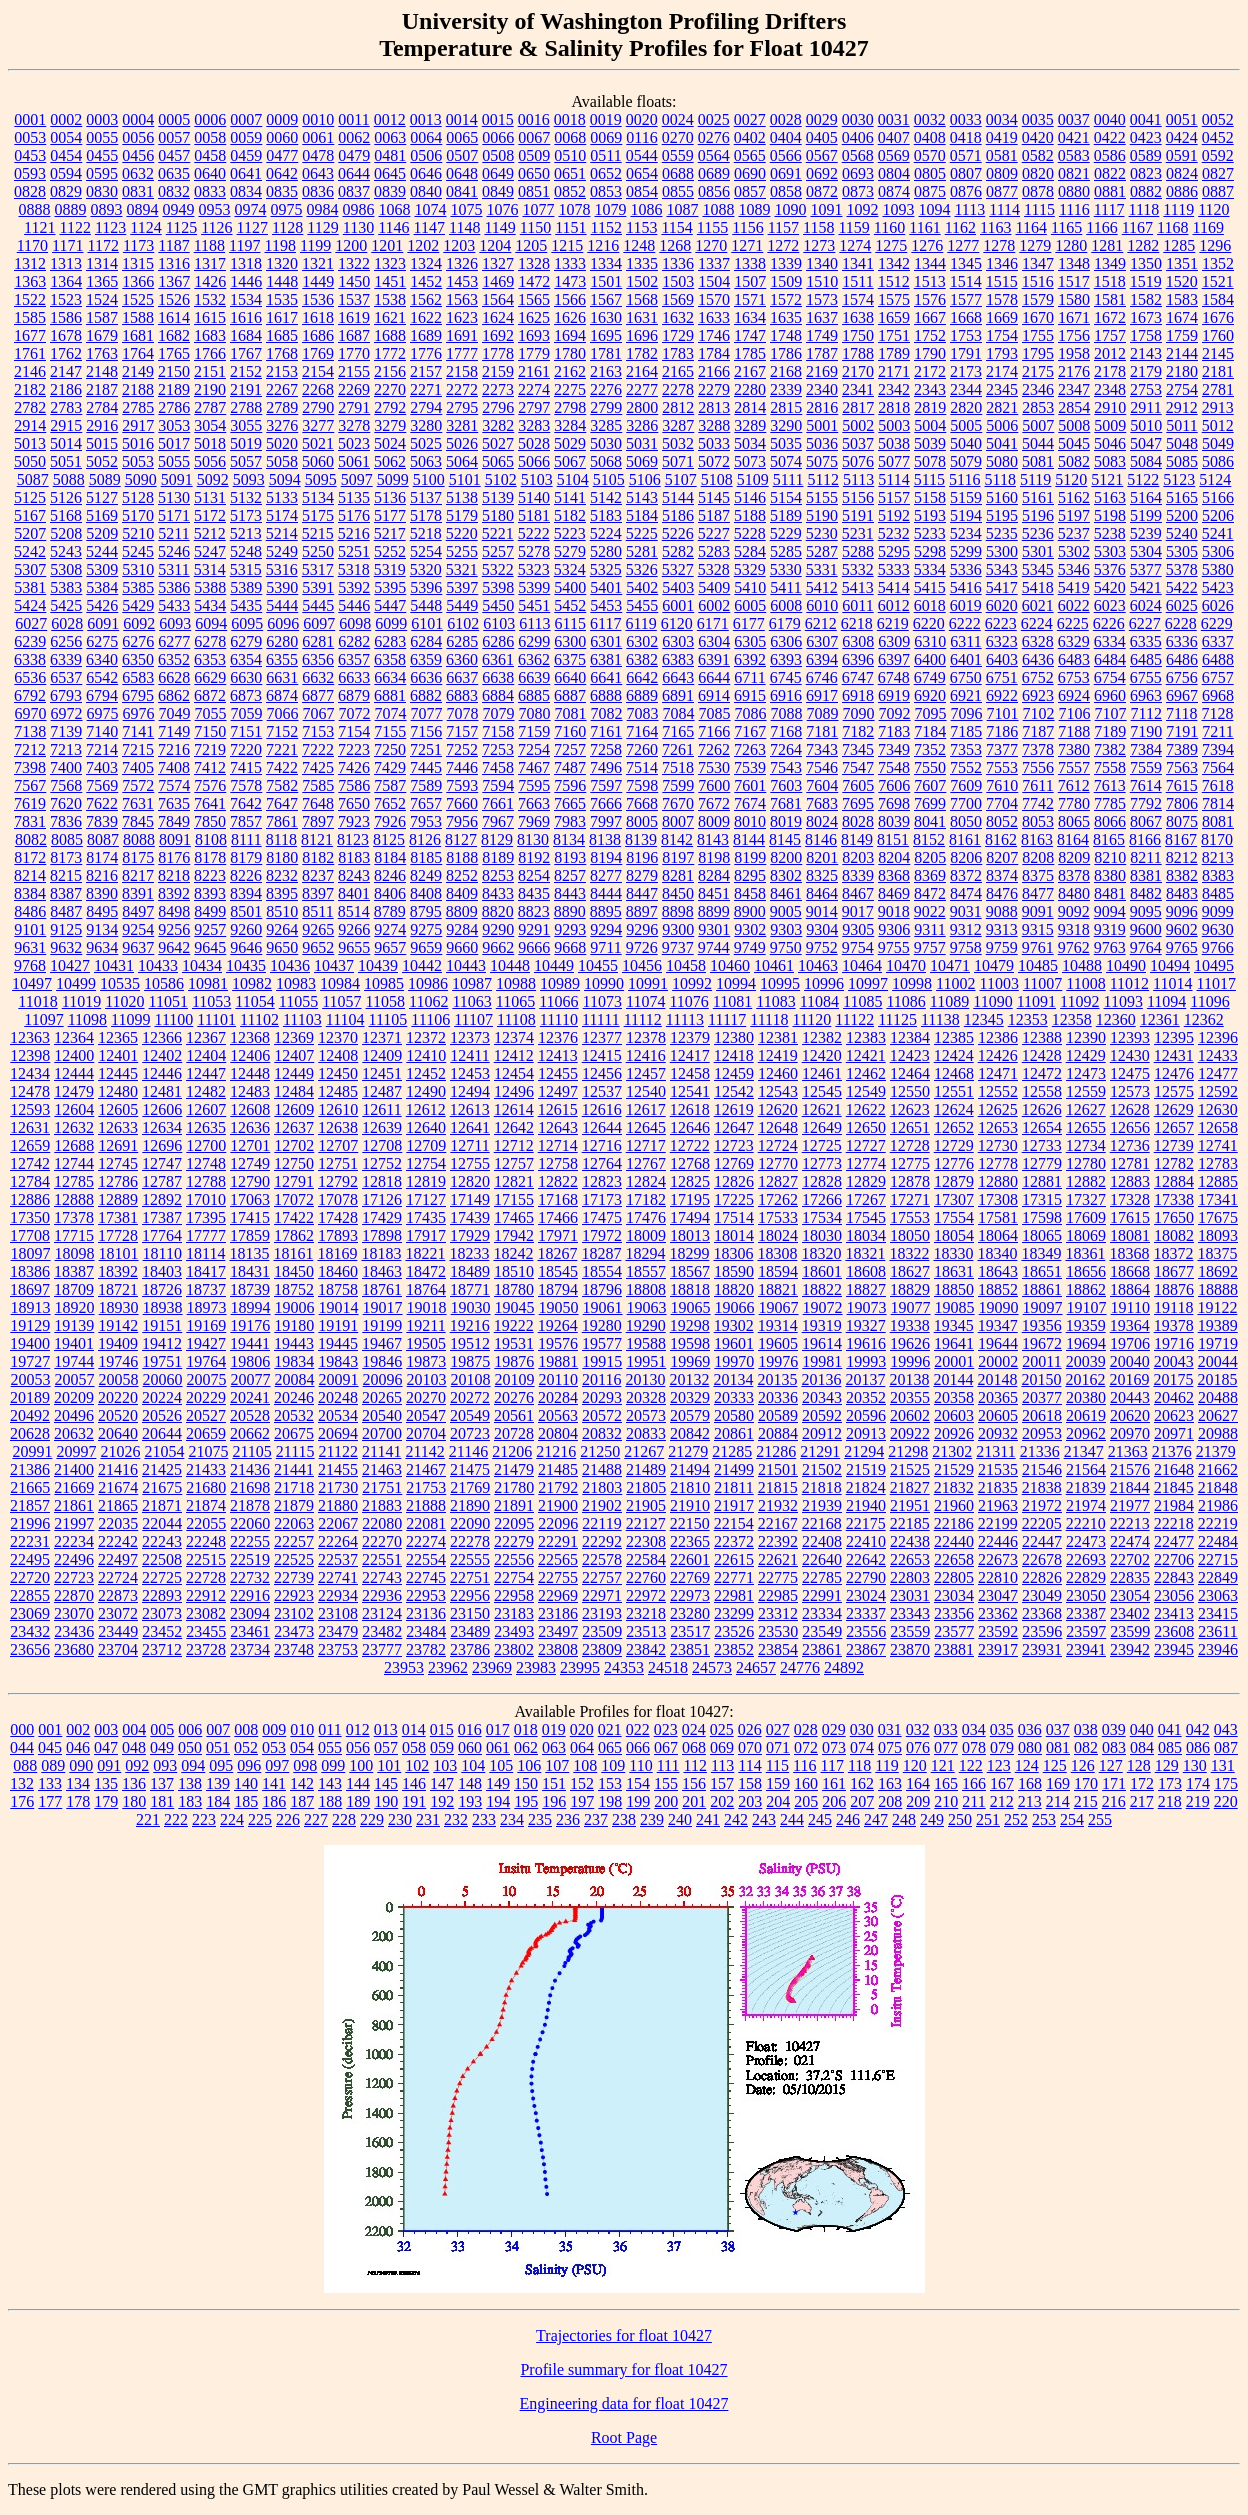  What do you see at coordinates (294, 1163) in the screenshot?
I see `12750` at bounding box center [294, 1163].